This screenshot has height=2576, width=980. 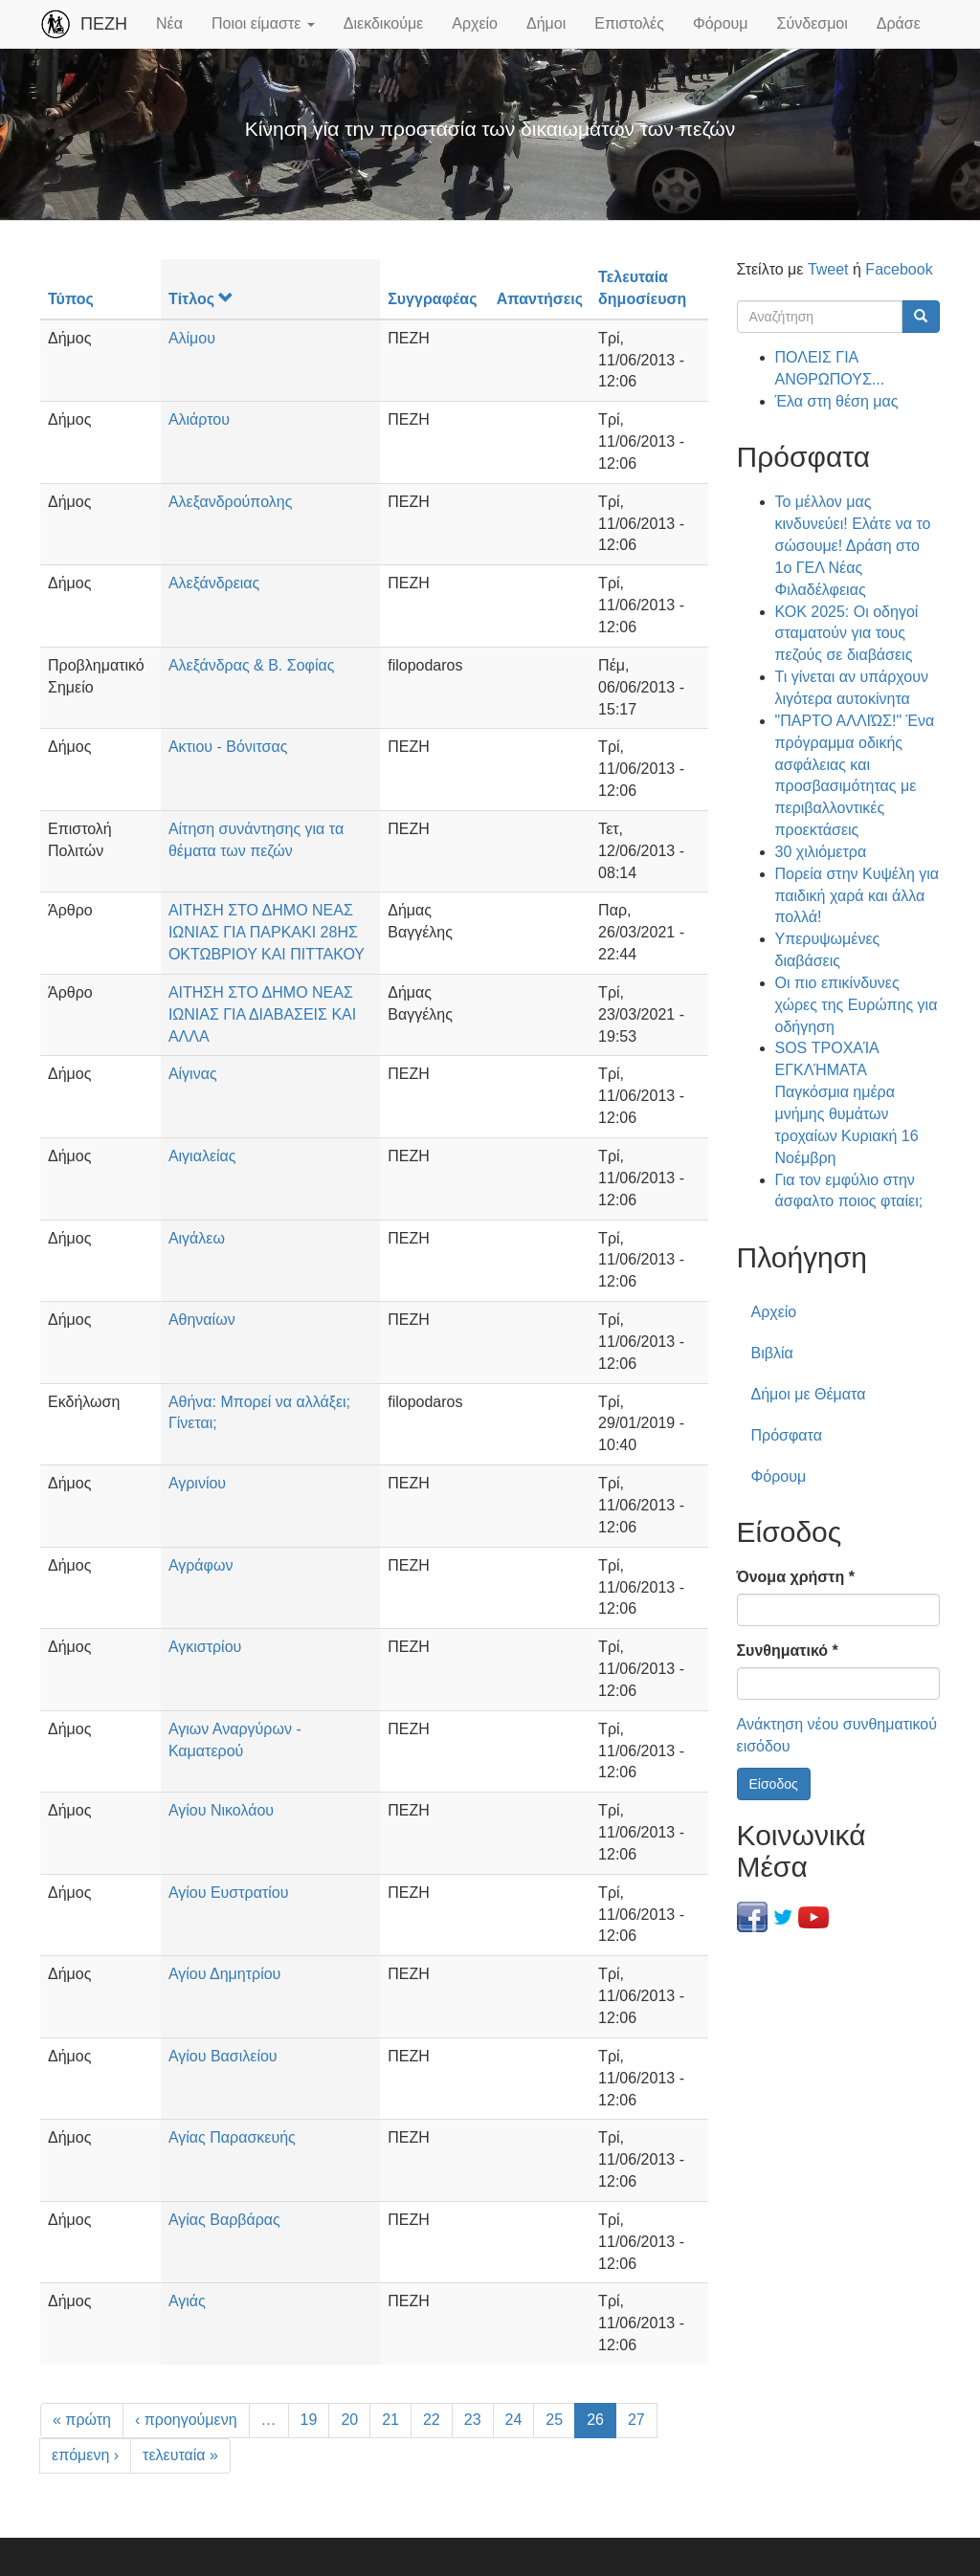 I want to click on Αλεξάνδρειας, so click(x=213, y=583).